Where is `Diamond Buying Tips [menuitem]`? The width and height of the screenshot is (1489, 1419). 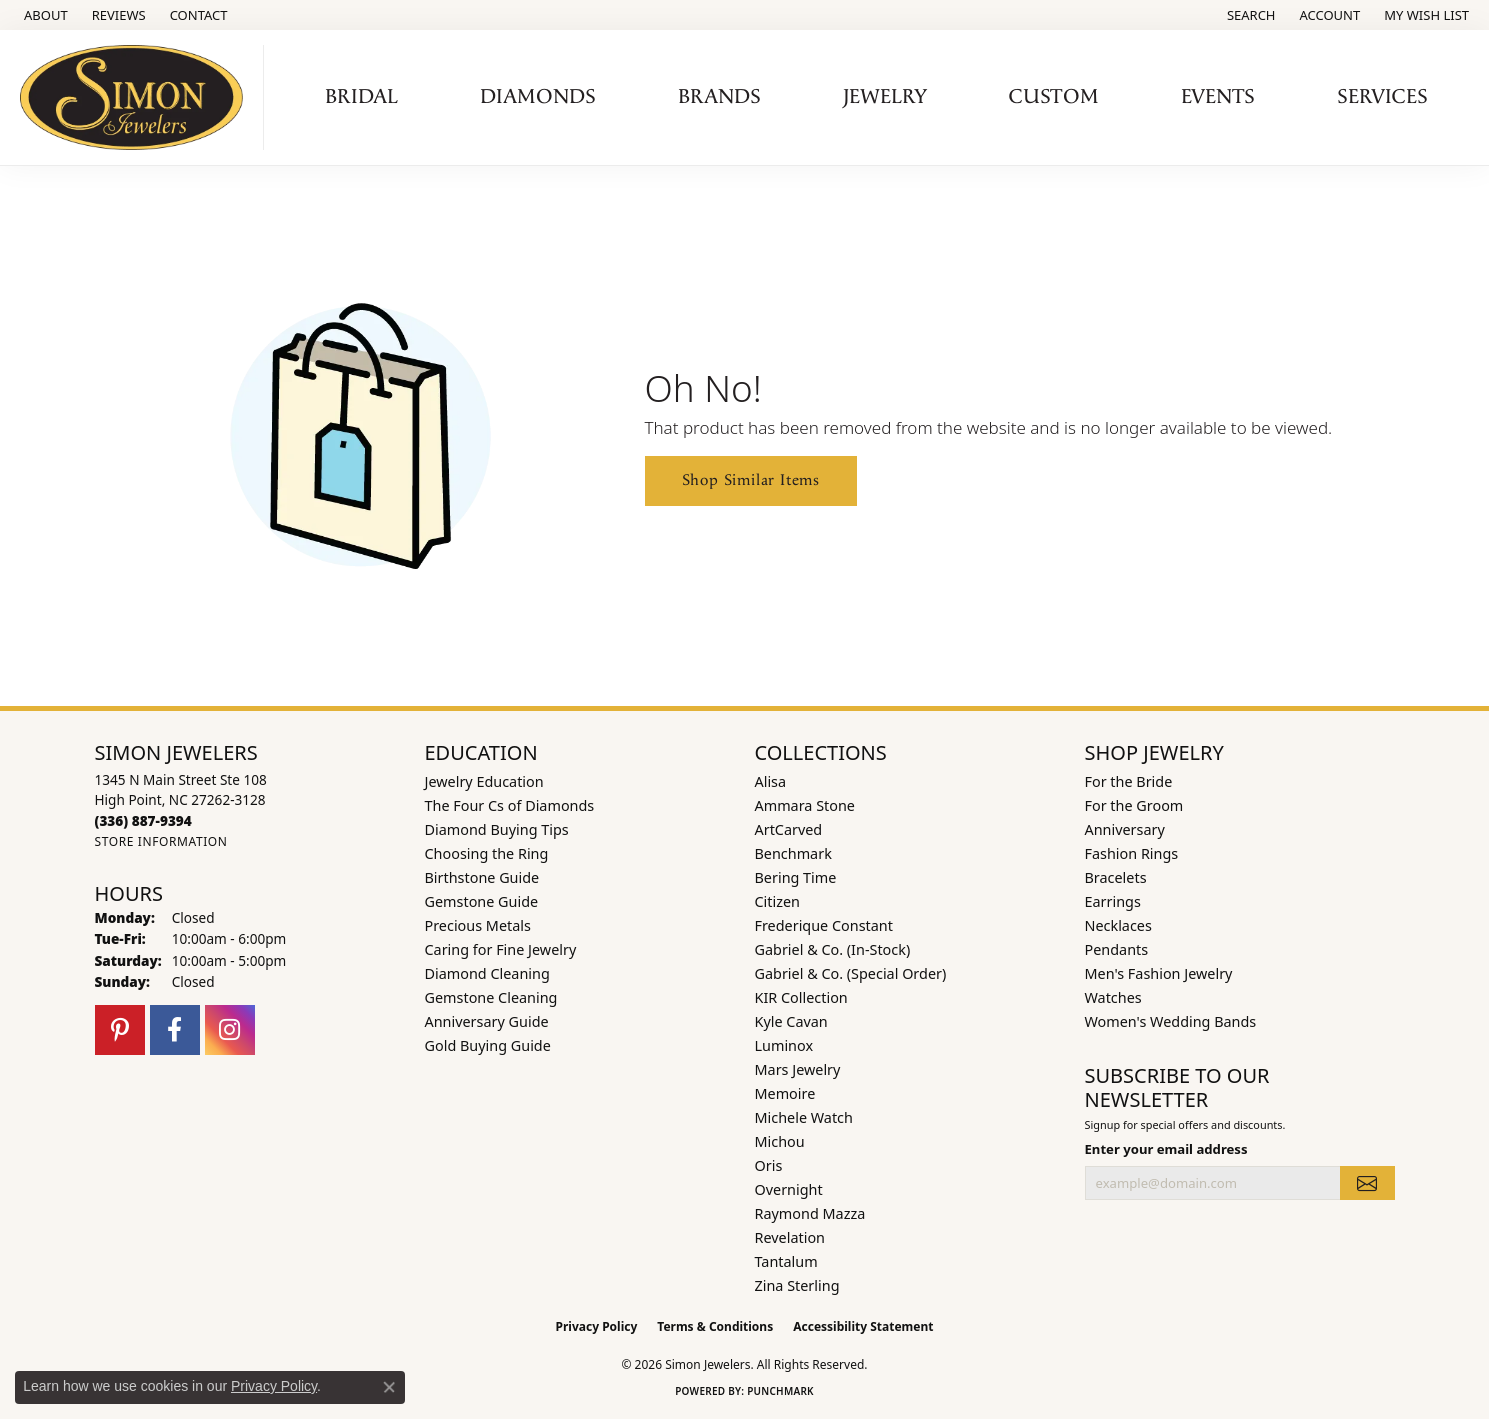
Diamond Buying Tips [menuitem] is located at coordinates (497, 829).